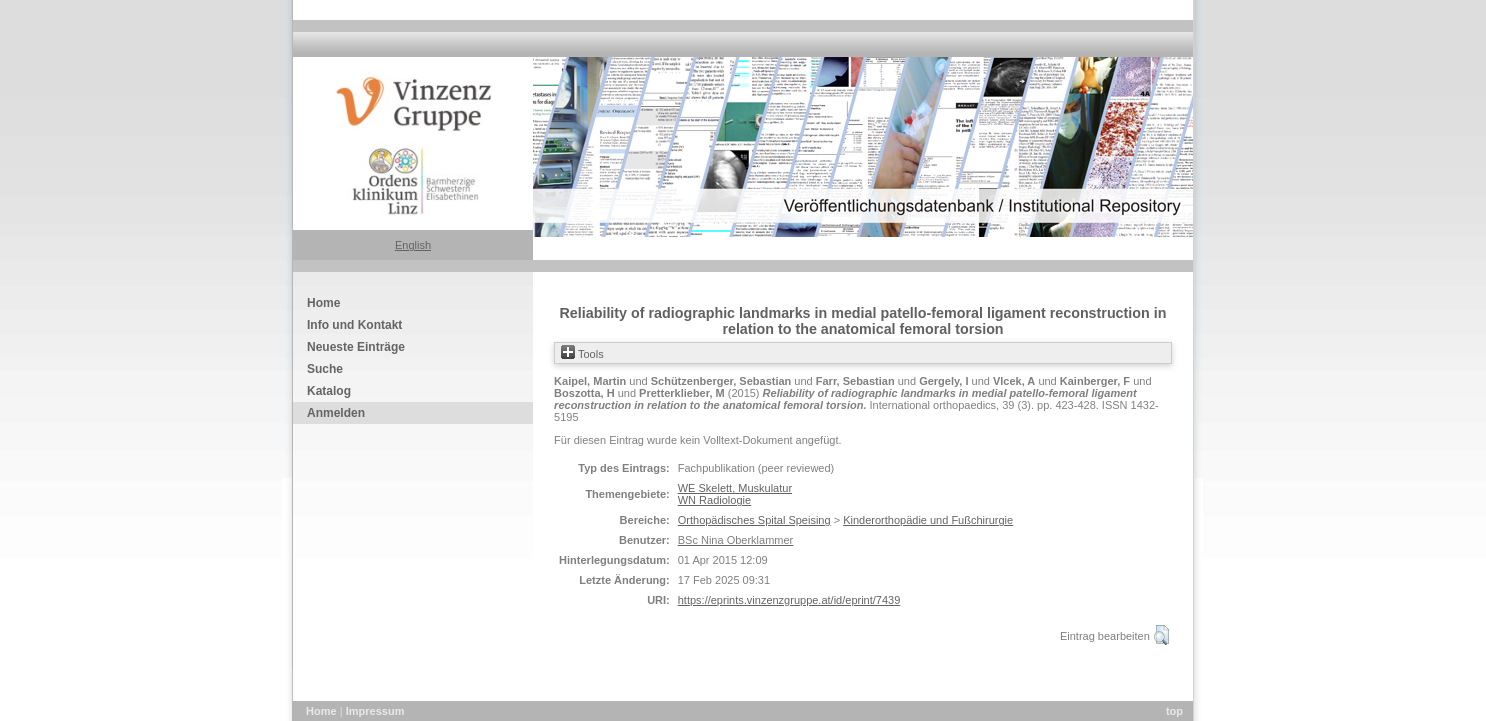 The width and height of the screenshot is (1486, 721). Describe the element at coordinates (323, 711) in the screenshot. I see `Home` at that location.